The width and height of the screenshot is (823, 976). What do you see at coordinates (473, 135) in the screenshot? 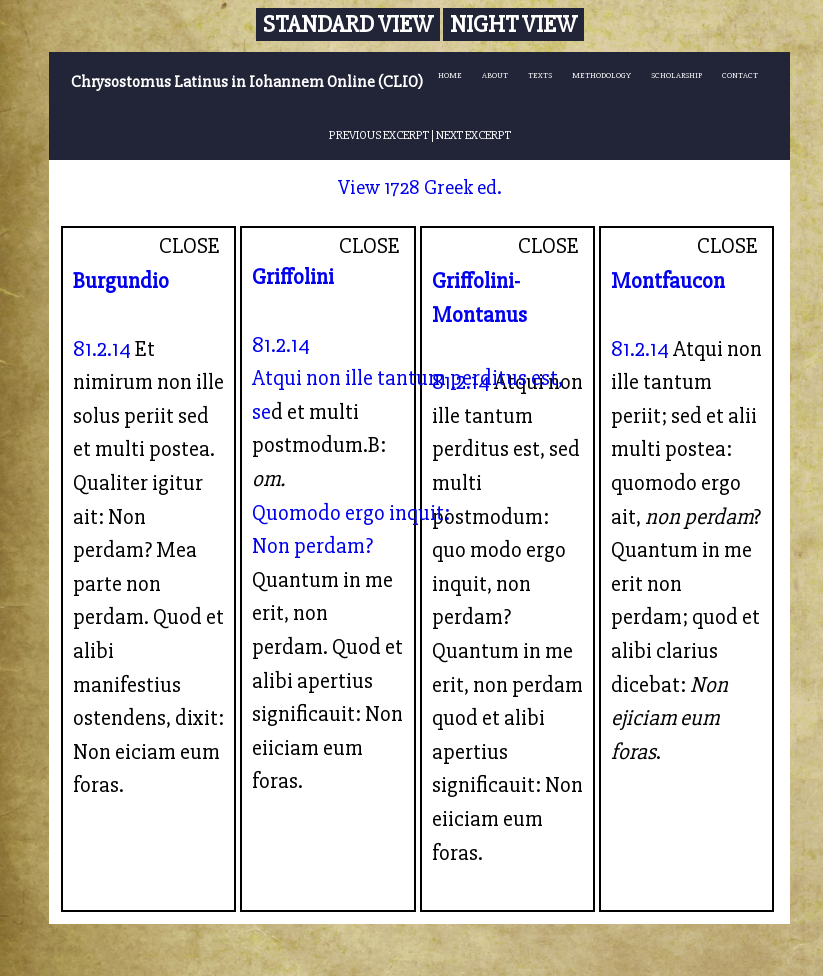
I see `NEXT EXCERPT` at bounding box center [473, 135].